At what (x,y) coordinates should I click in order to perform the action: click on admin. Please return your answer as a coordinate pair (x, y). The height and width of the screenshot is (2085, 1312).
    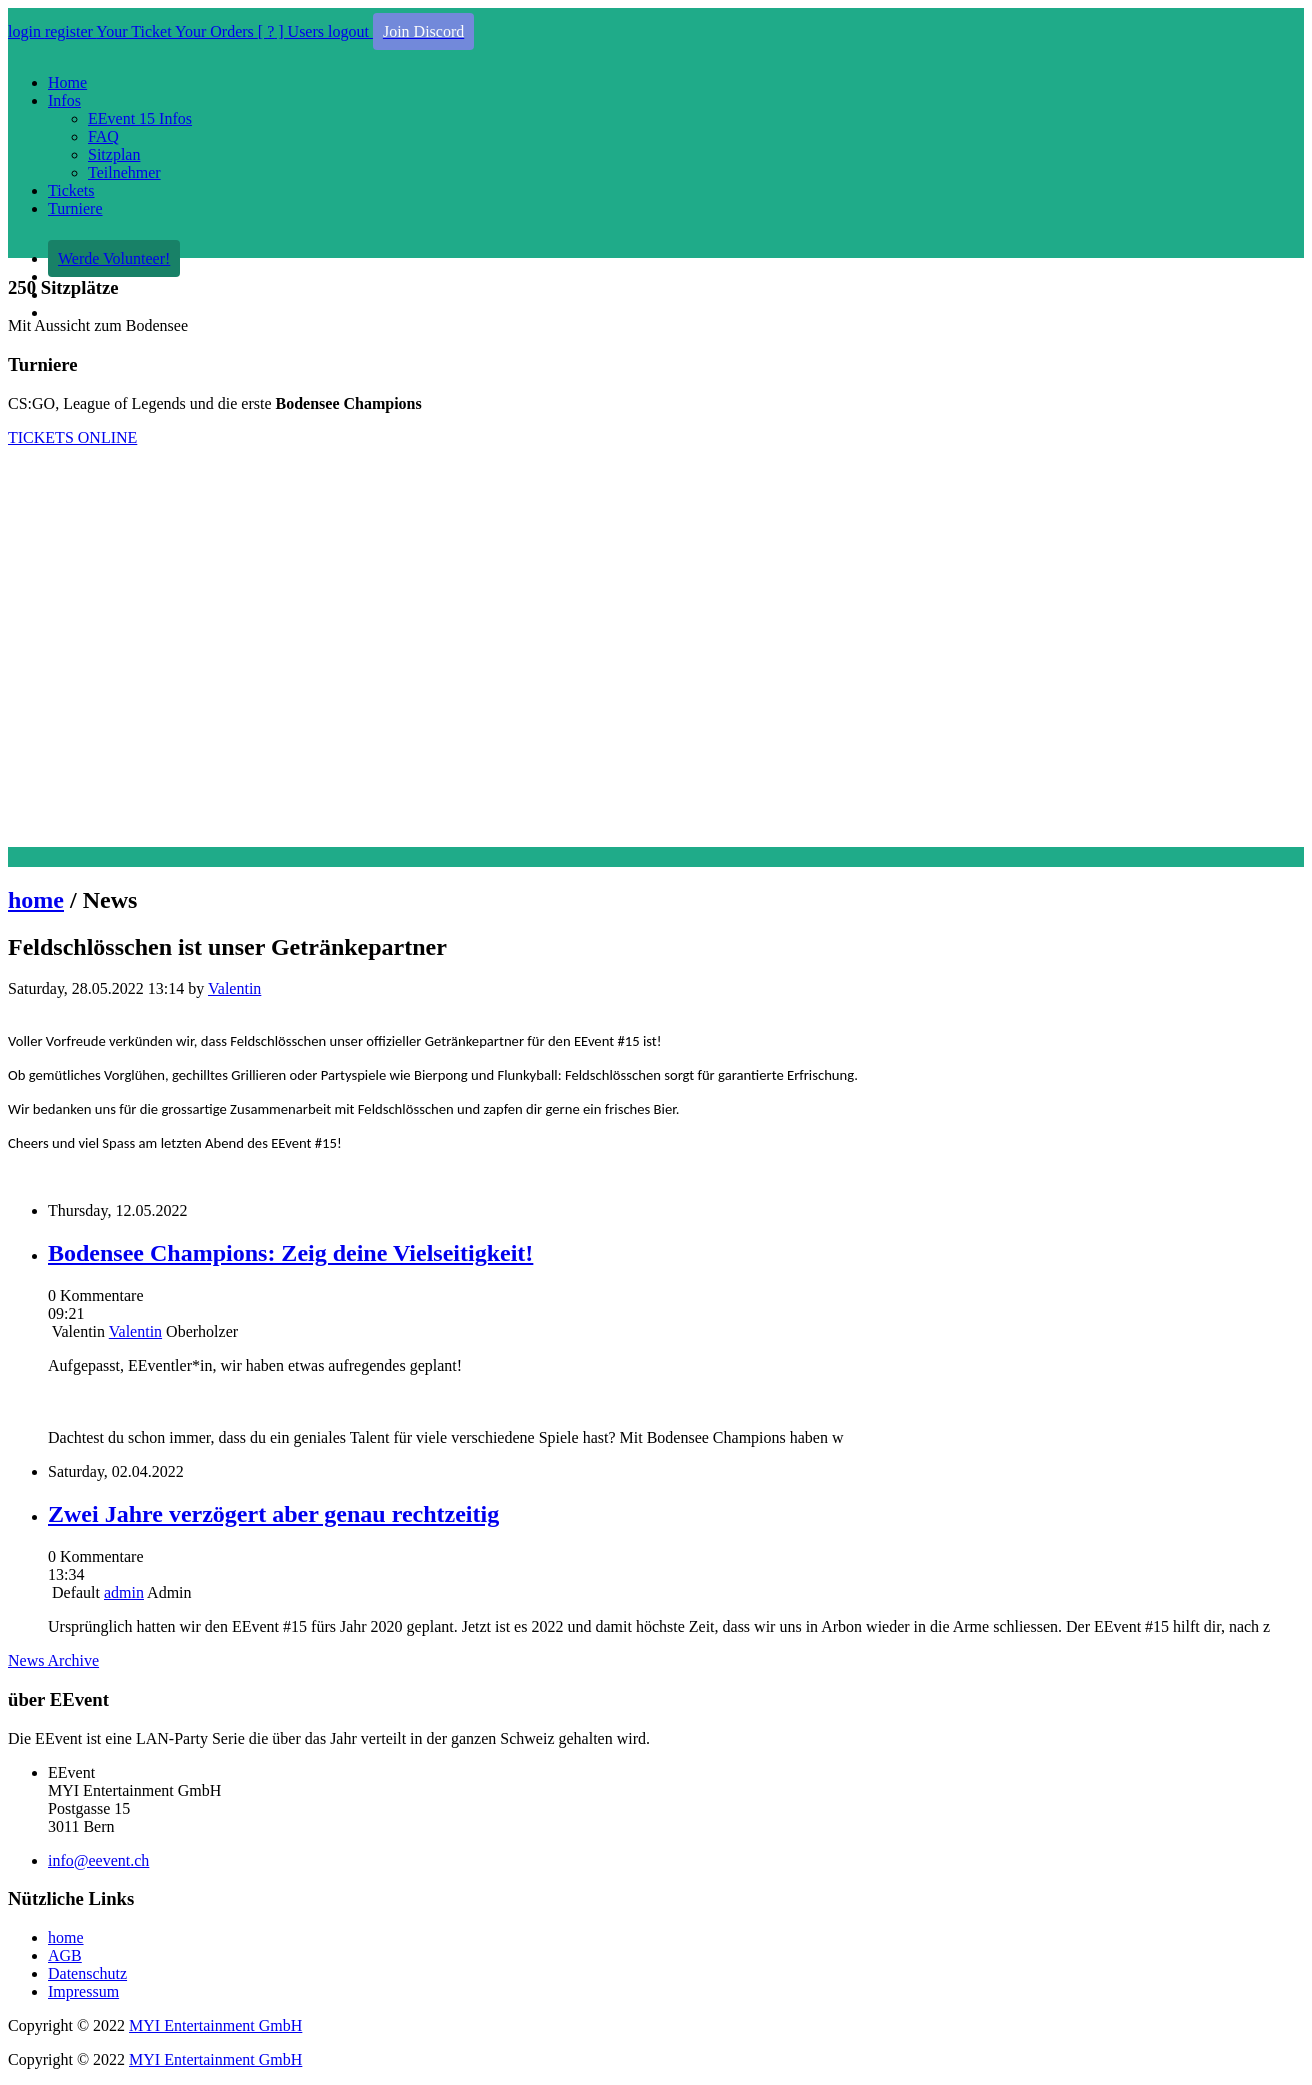
    Looking at the image, I should click on (124, 1592).